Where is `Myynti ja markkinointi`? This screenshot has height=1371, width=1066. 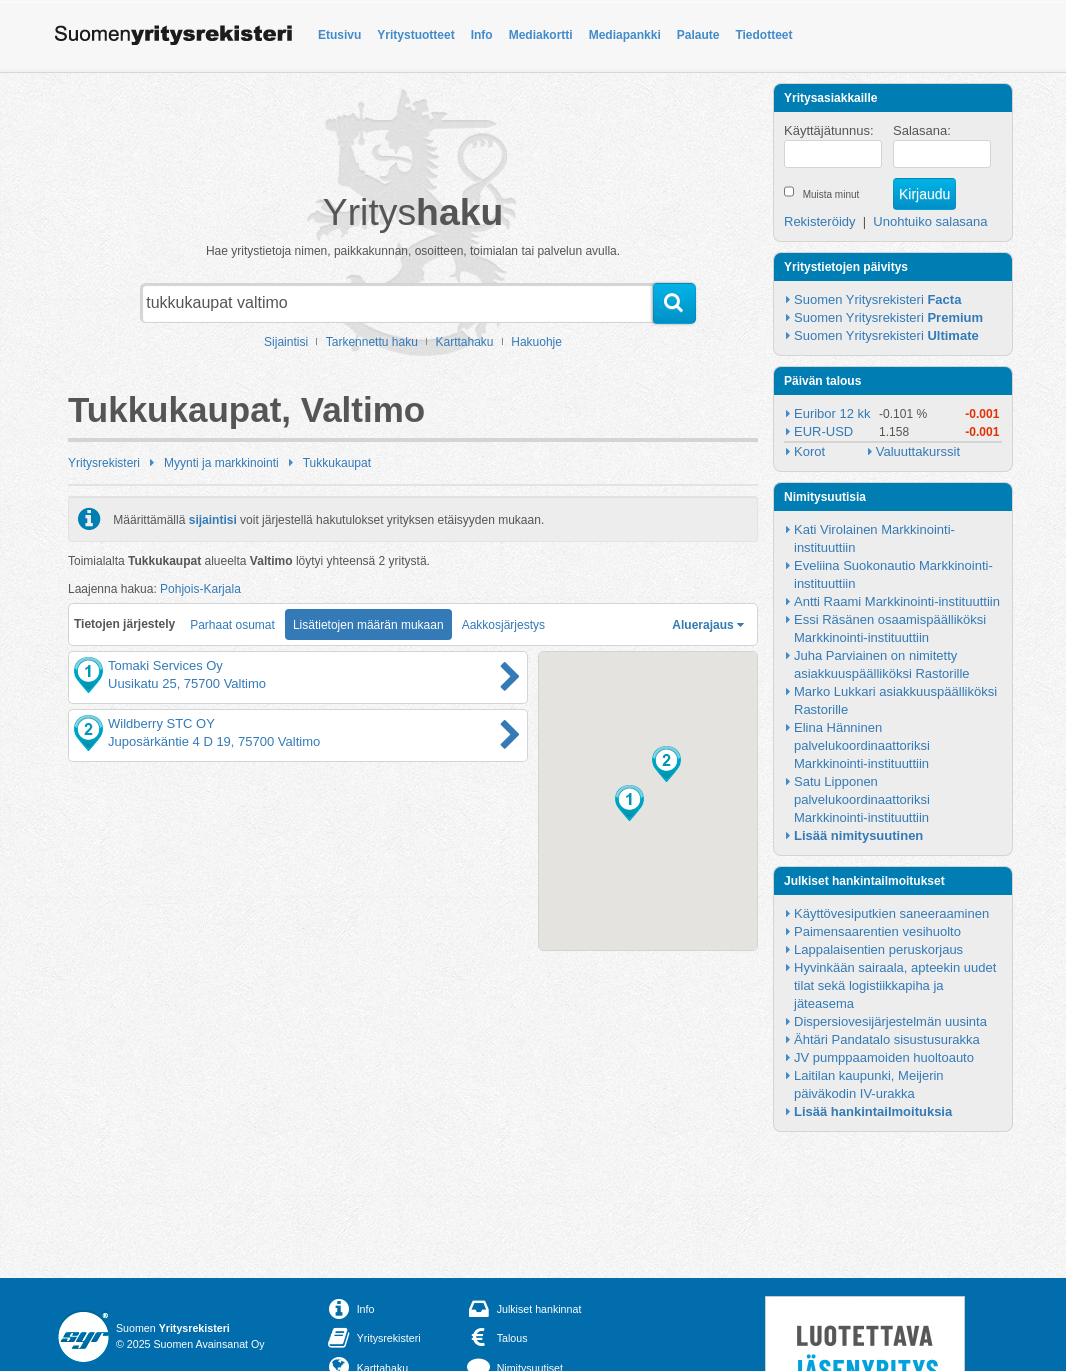
Myynti ja markkinointi is located at coordinates (221, 463).